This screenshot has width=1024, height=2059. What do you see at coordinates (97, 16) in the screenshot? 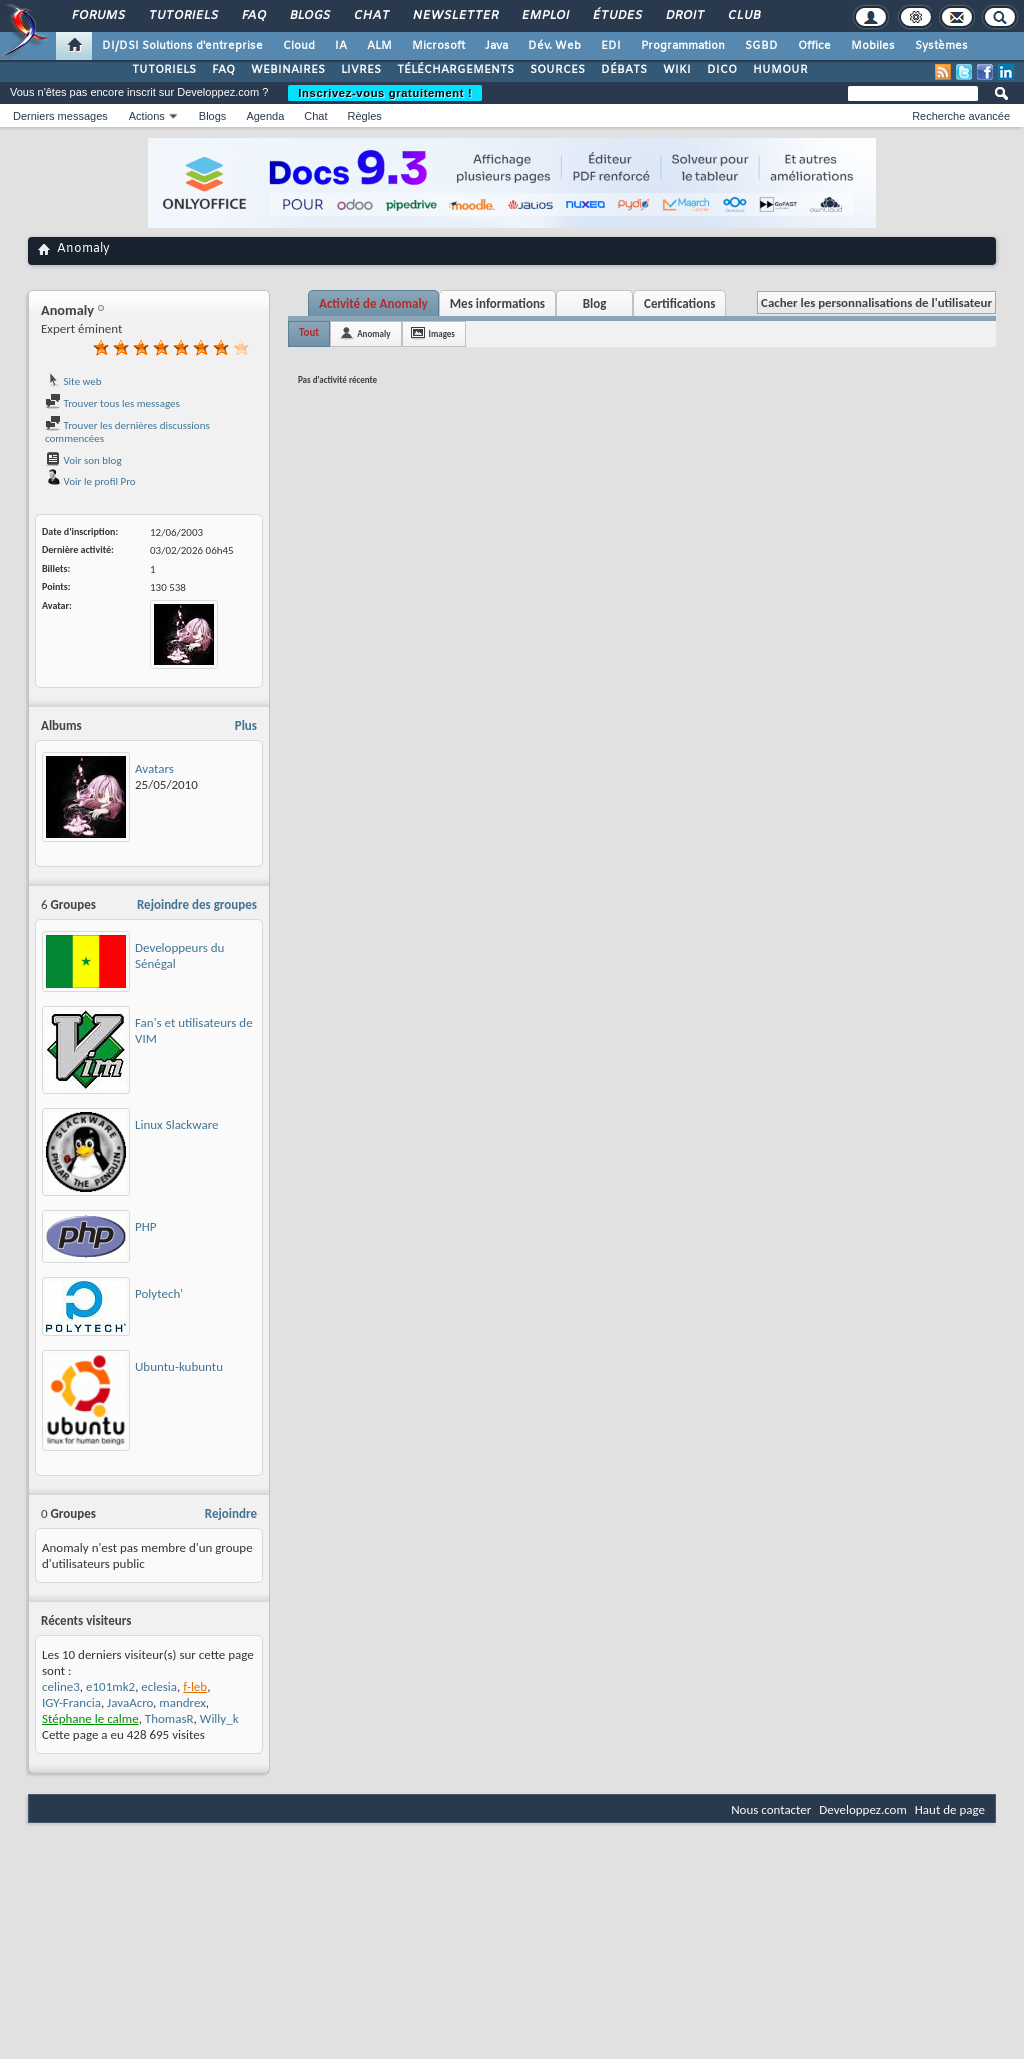
I see `Forums` at bounding box center [97, 16].